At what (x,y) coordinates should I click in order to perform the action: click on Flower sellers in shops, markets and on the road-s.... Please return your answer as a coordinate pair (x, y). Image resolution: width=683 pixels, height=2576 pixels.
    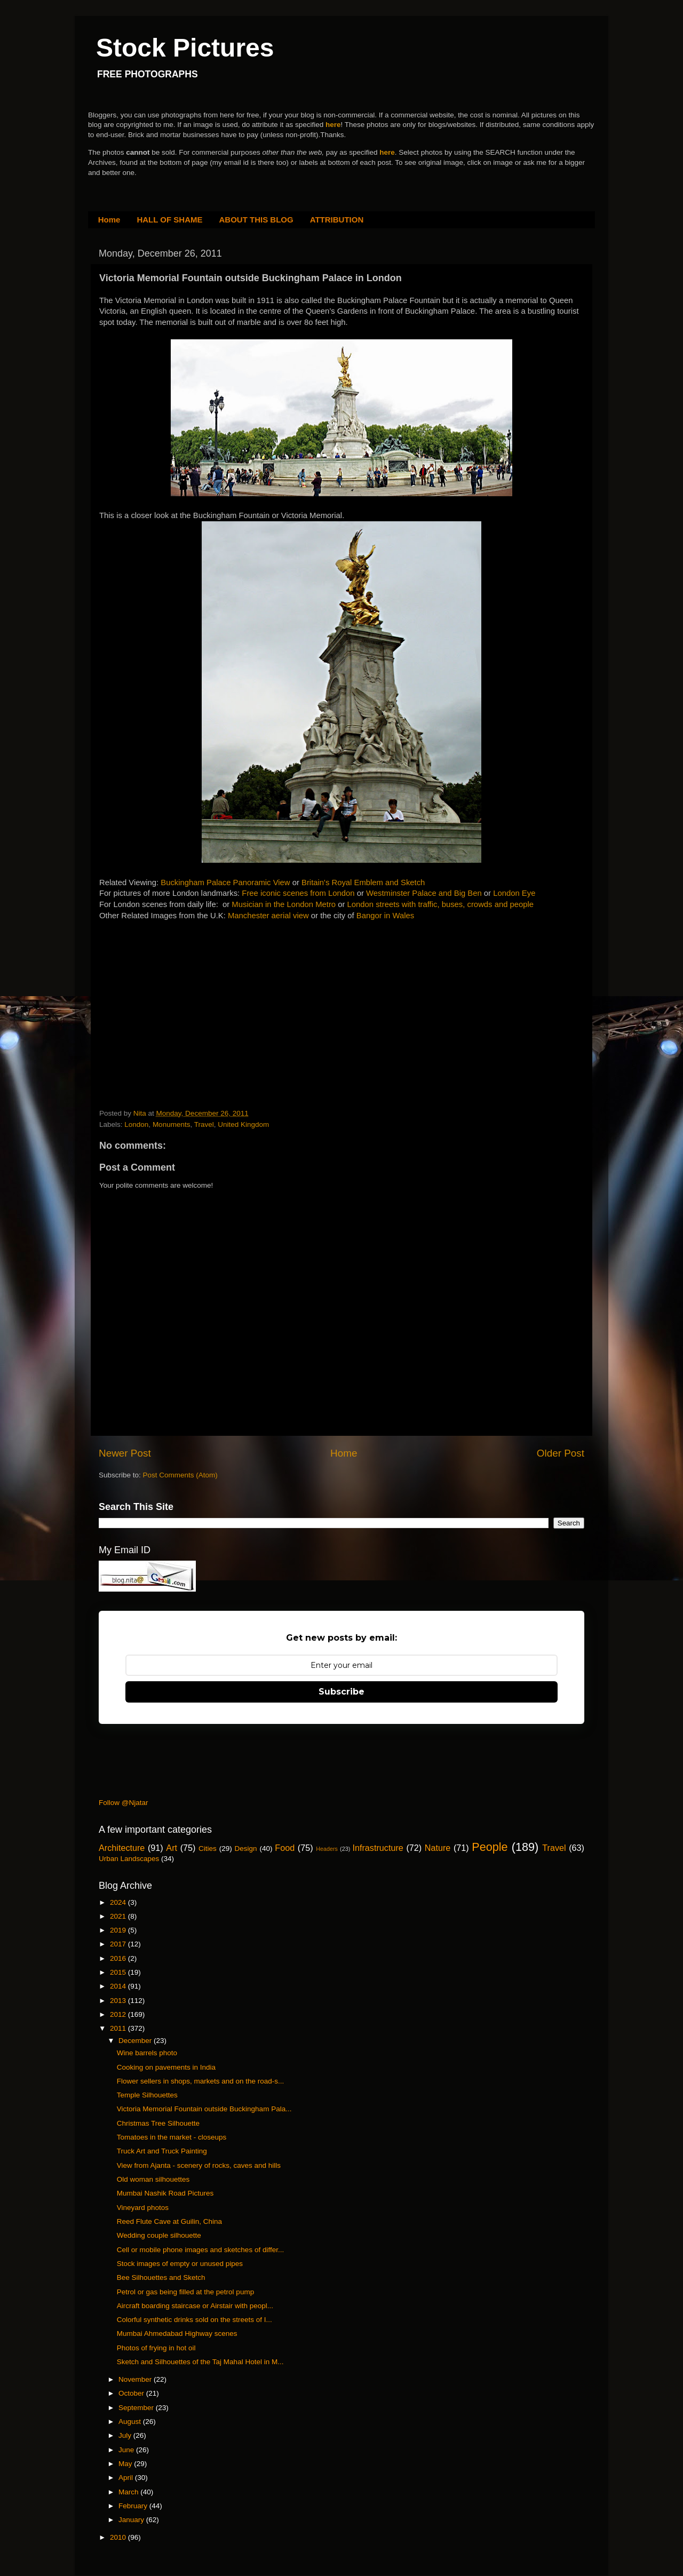
    Looking at the image, I should click on (200, 2081).